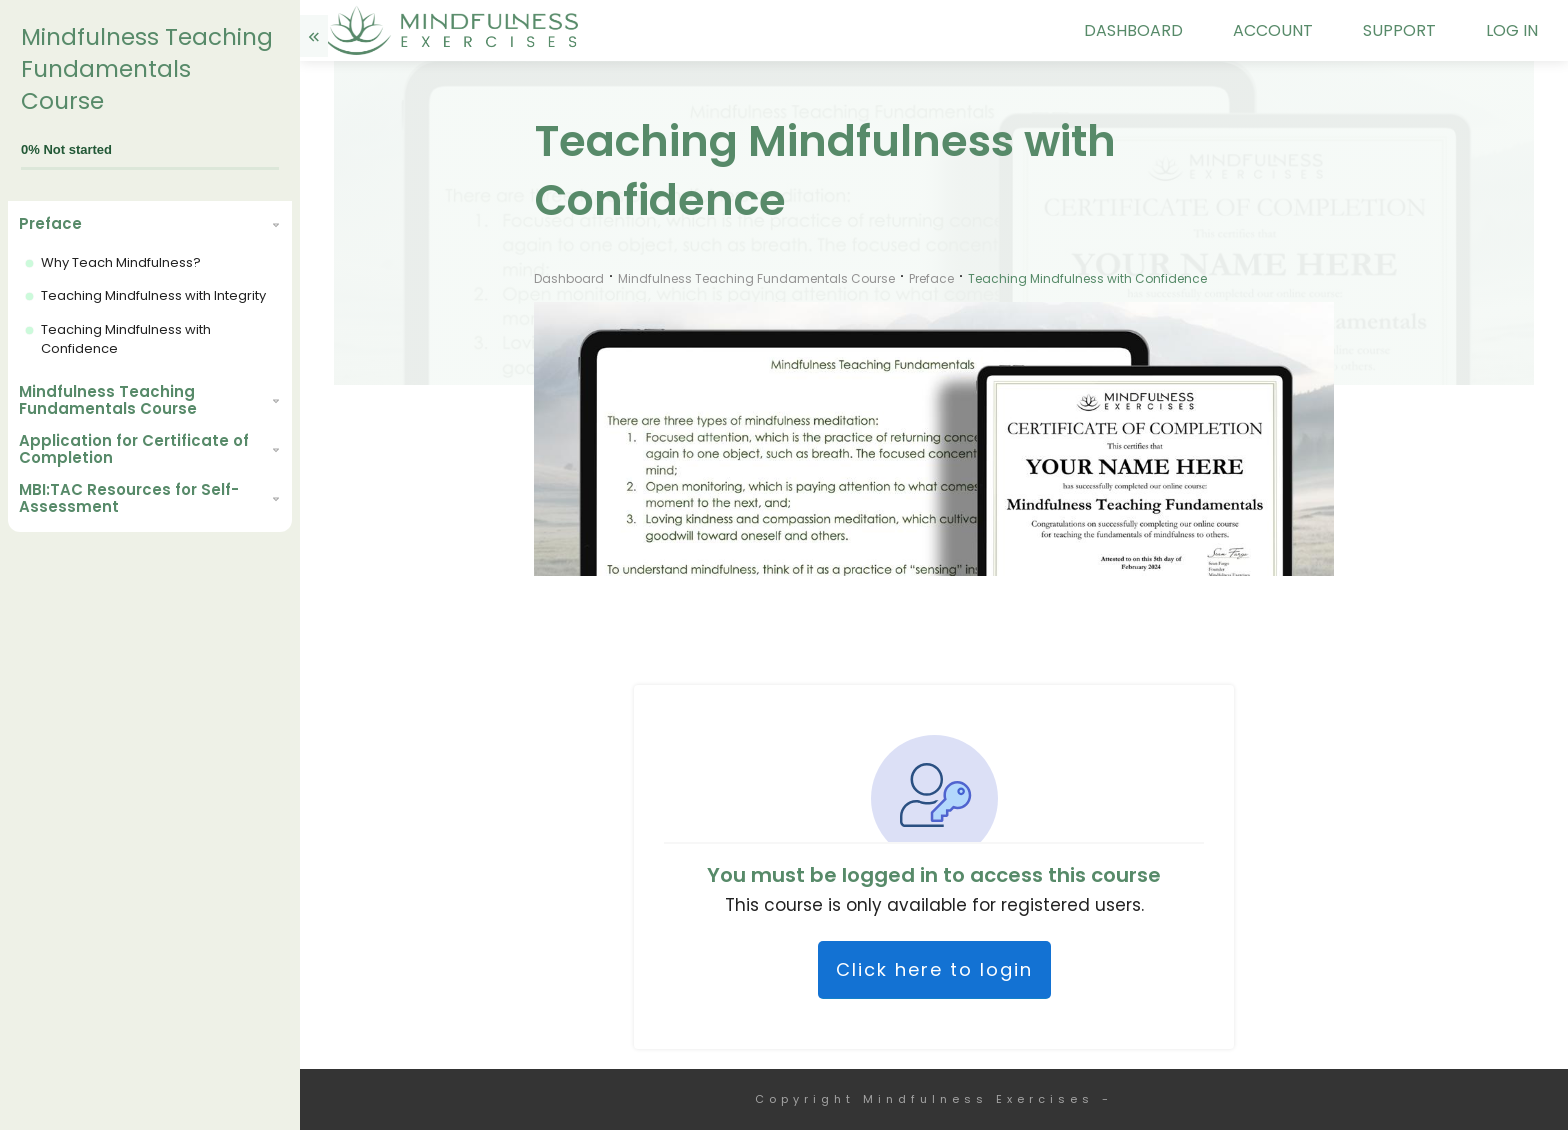 The height and width of the screenshot is (1130, 1568). What do you see at coordinates (147, 69) in the screenshot?
I see `Mindfulness Teaching Fundamentals Course` at bounding box center [147, 69].